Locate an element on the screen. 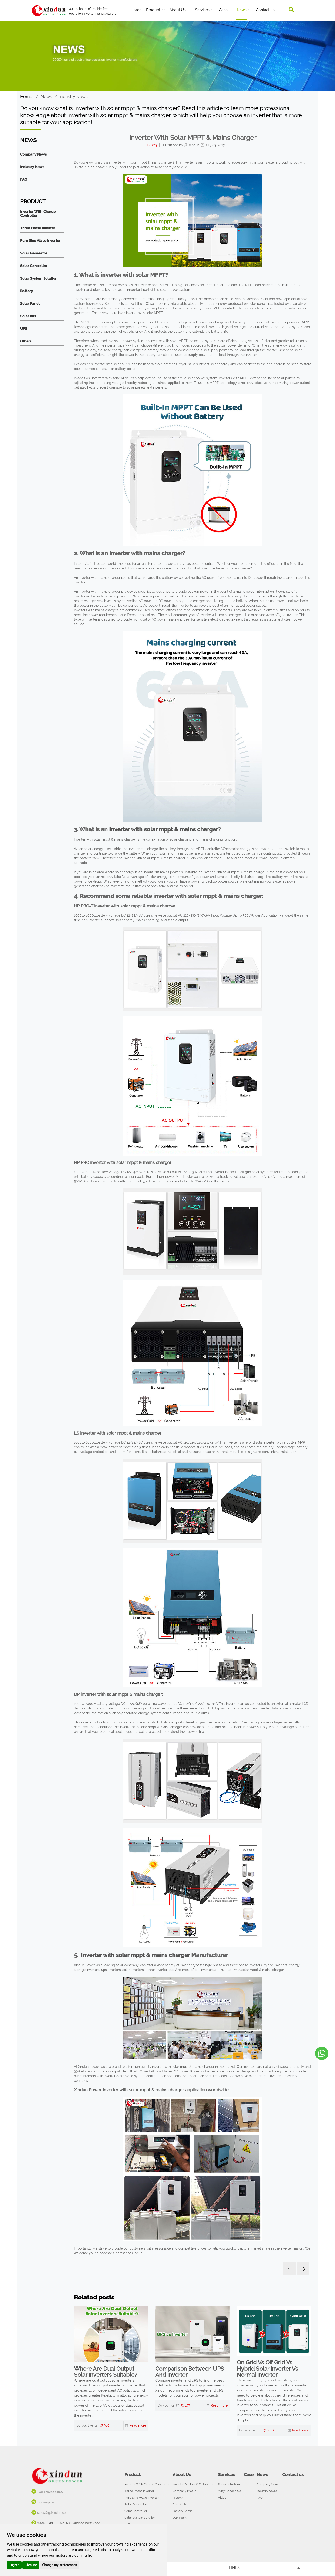 The image size is (335, 2576). Comparison Between UPS And Inverter is located at coordinates (271, 2372).